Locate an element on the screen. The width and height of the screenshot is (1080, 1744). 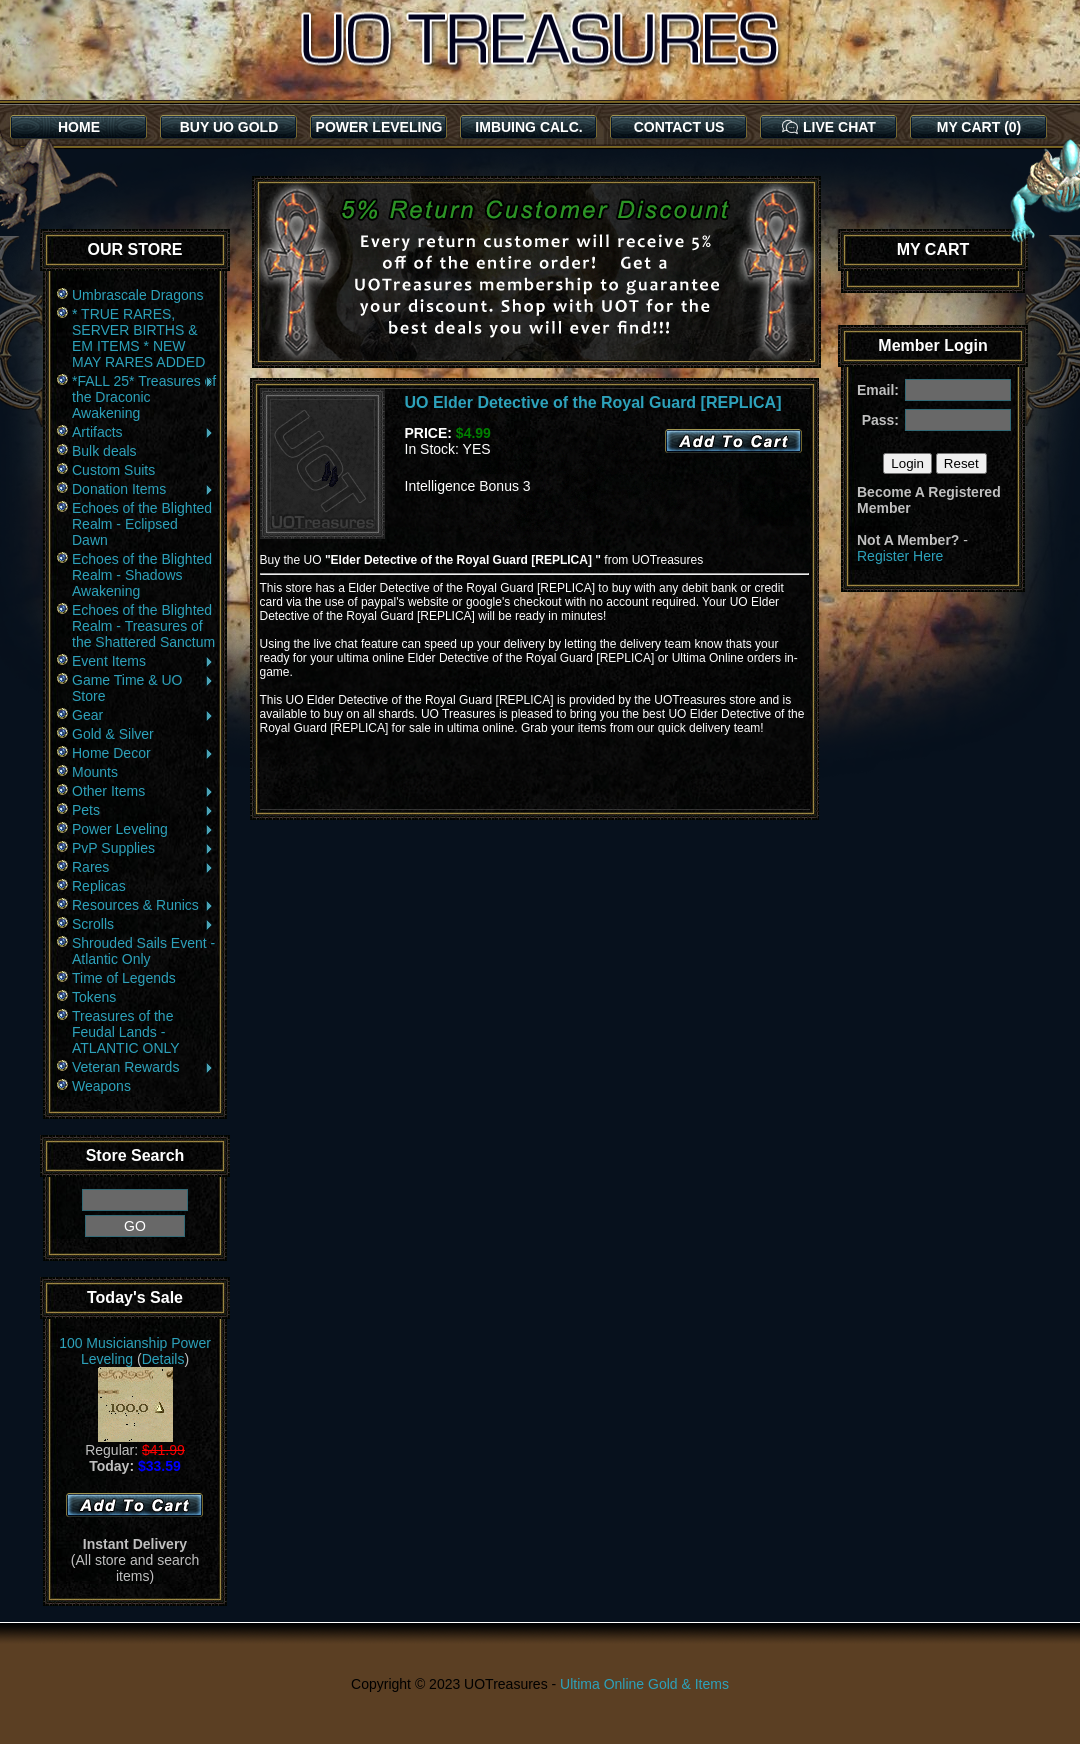
Tokens is located at coordinates (94, 997).